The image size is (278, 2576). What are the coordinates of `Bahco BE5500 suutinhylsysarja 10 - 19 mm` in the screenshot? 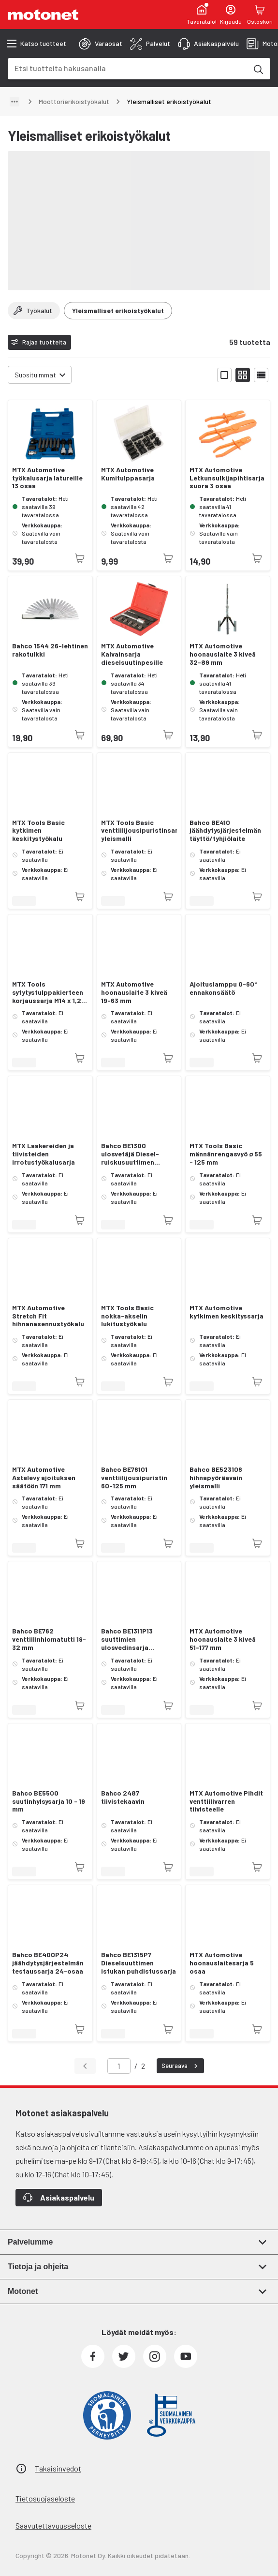 It's located at (48, 1801).